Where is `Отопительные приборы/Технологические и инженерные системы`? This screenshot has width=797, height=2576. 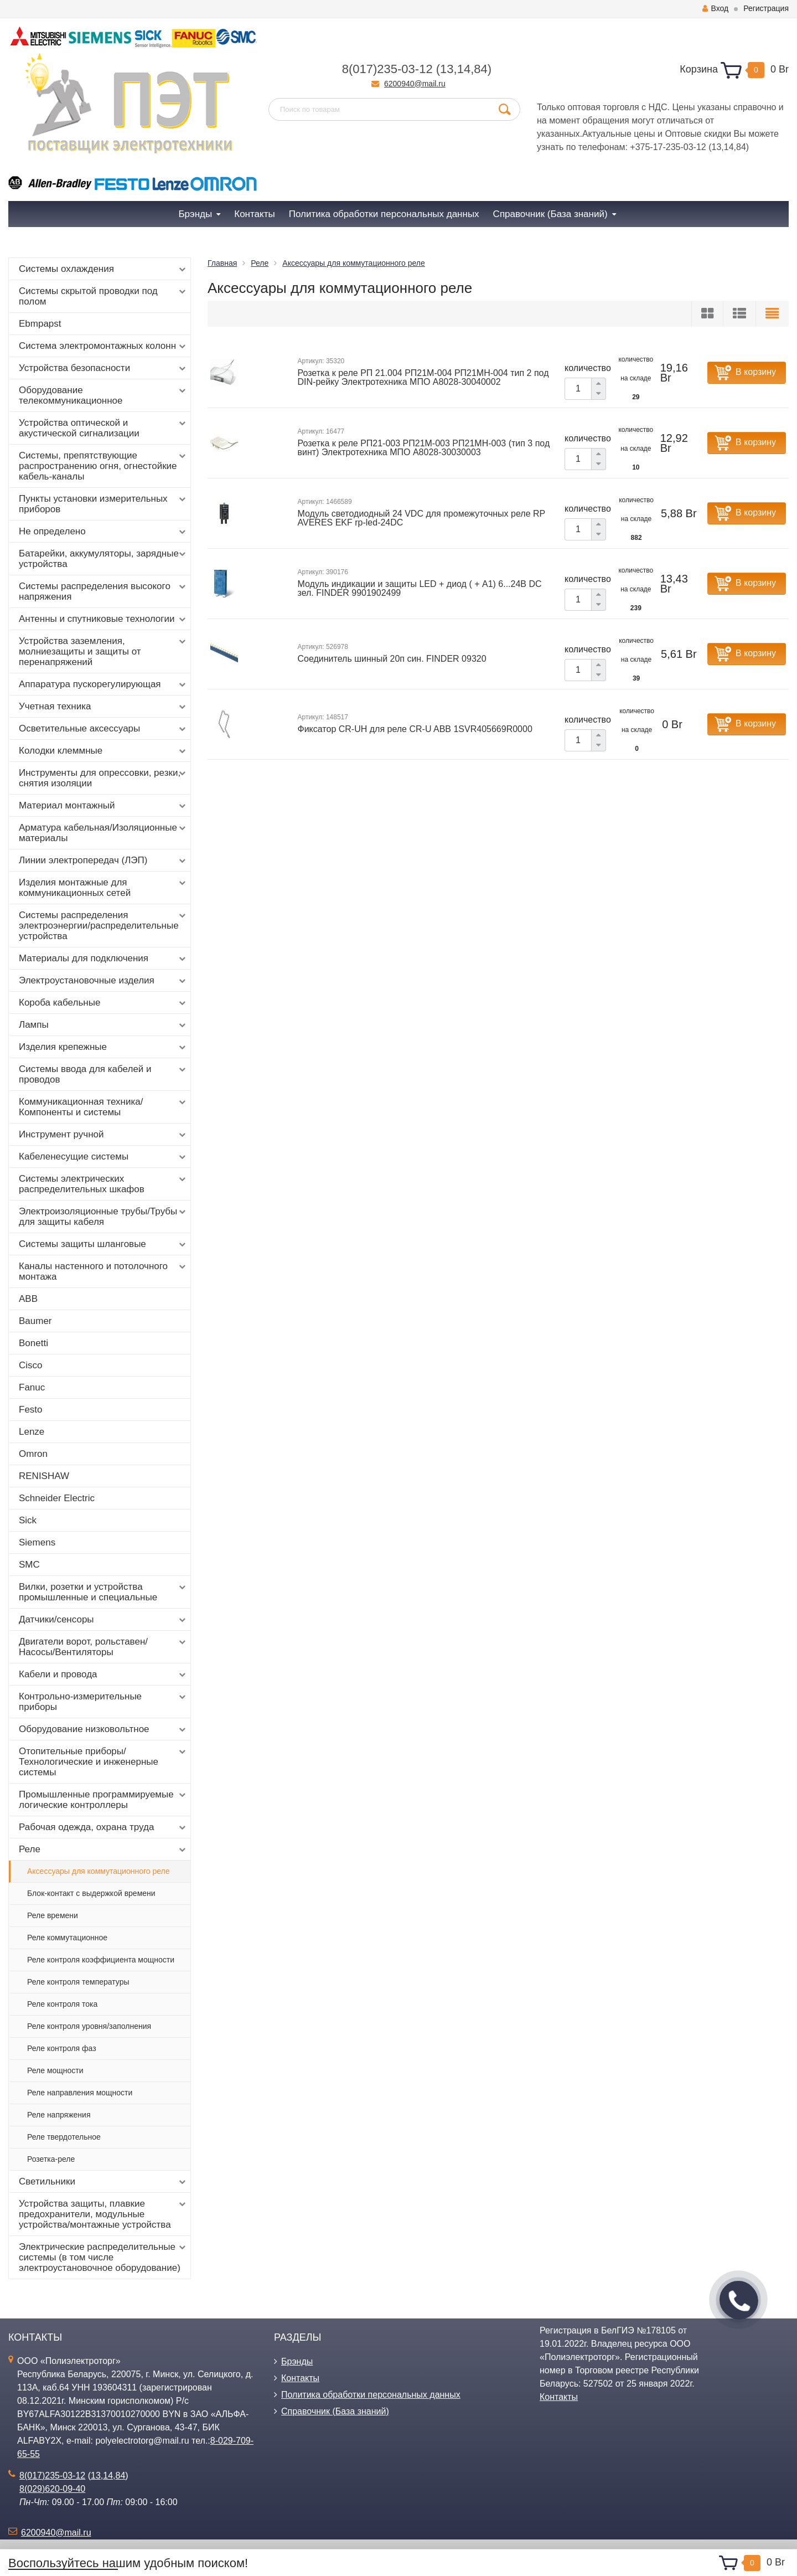 Отопительные приборы/Технологические и инженерные системы is located at coordinates (103, 1762).